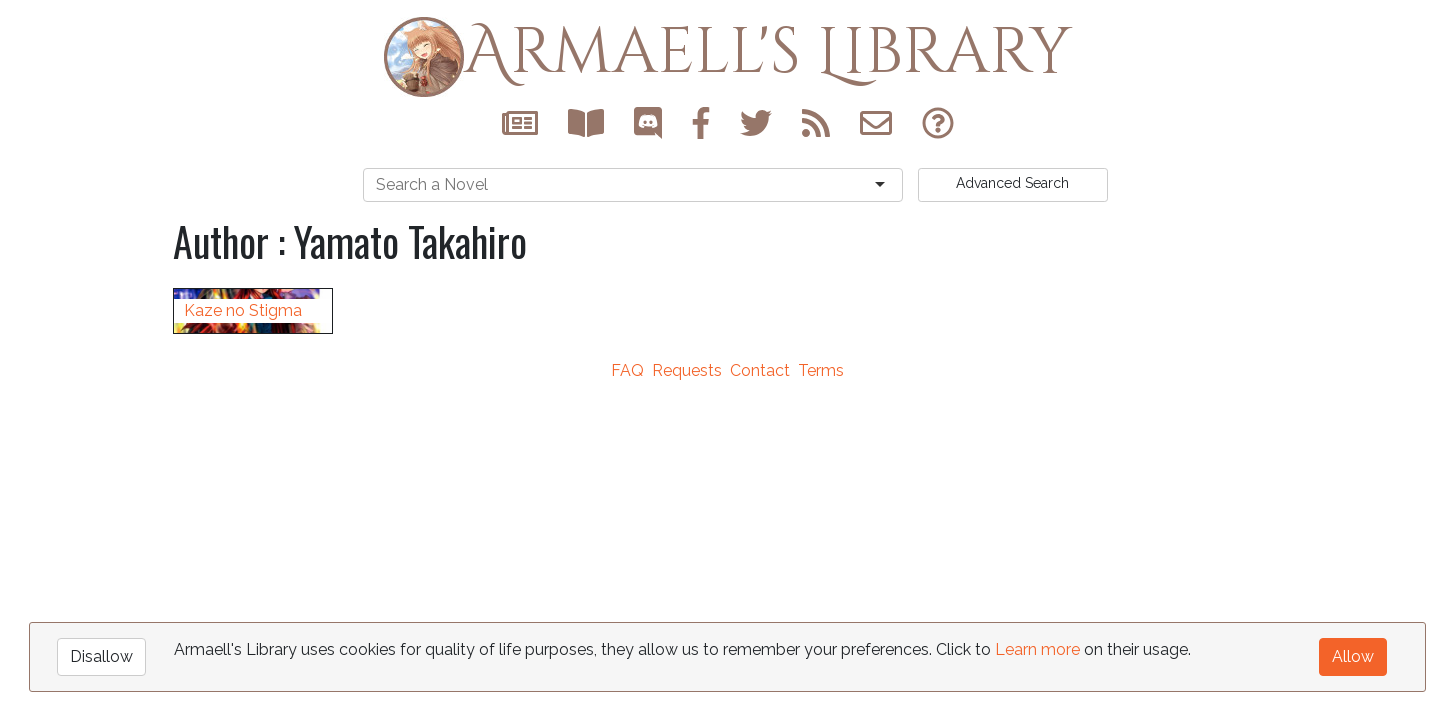  What do you see at coordinates (101, 655) in the screenshot?
I see `Disallow` at bounding box center [101, 655].